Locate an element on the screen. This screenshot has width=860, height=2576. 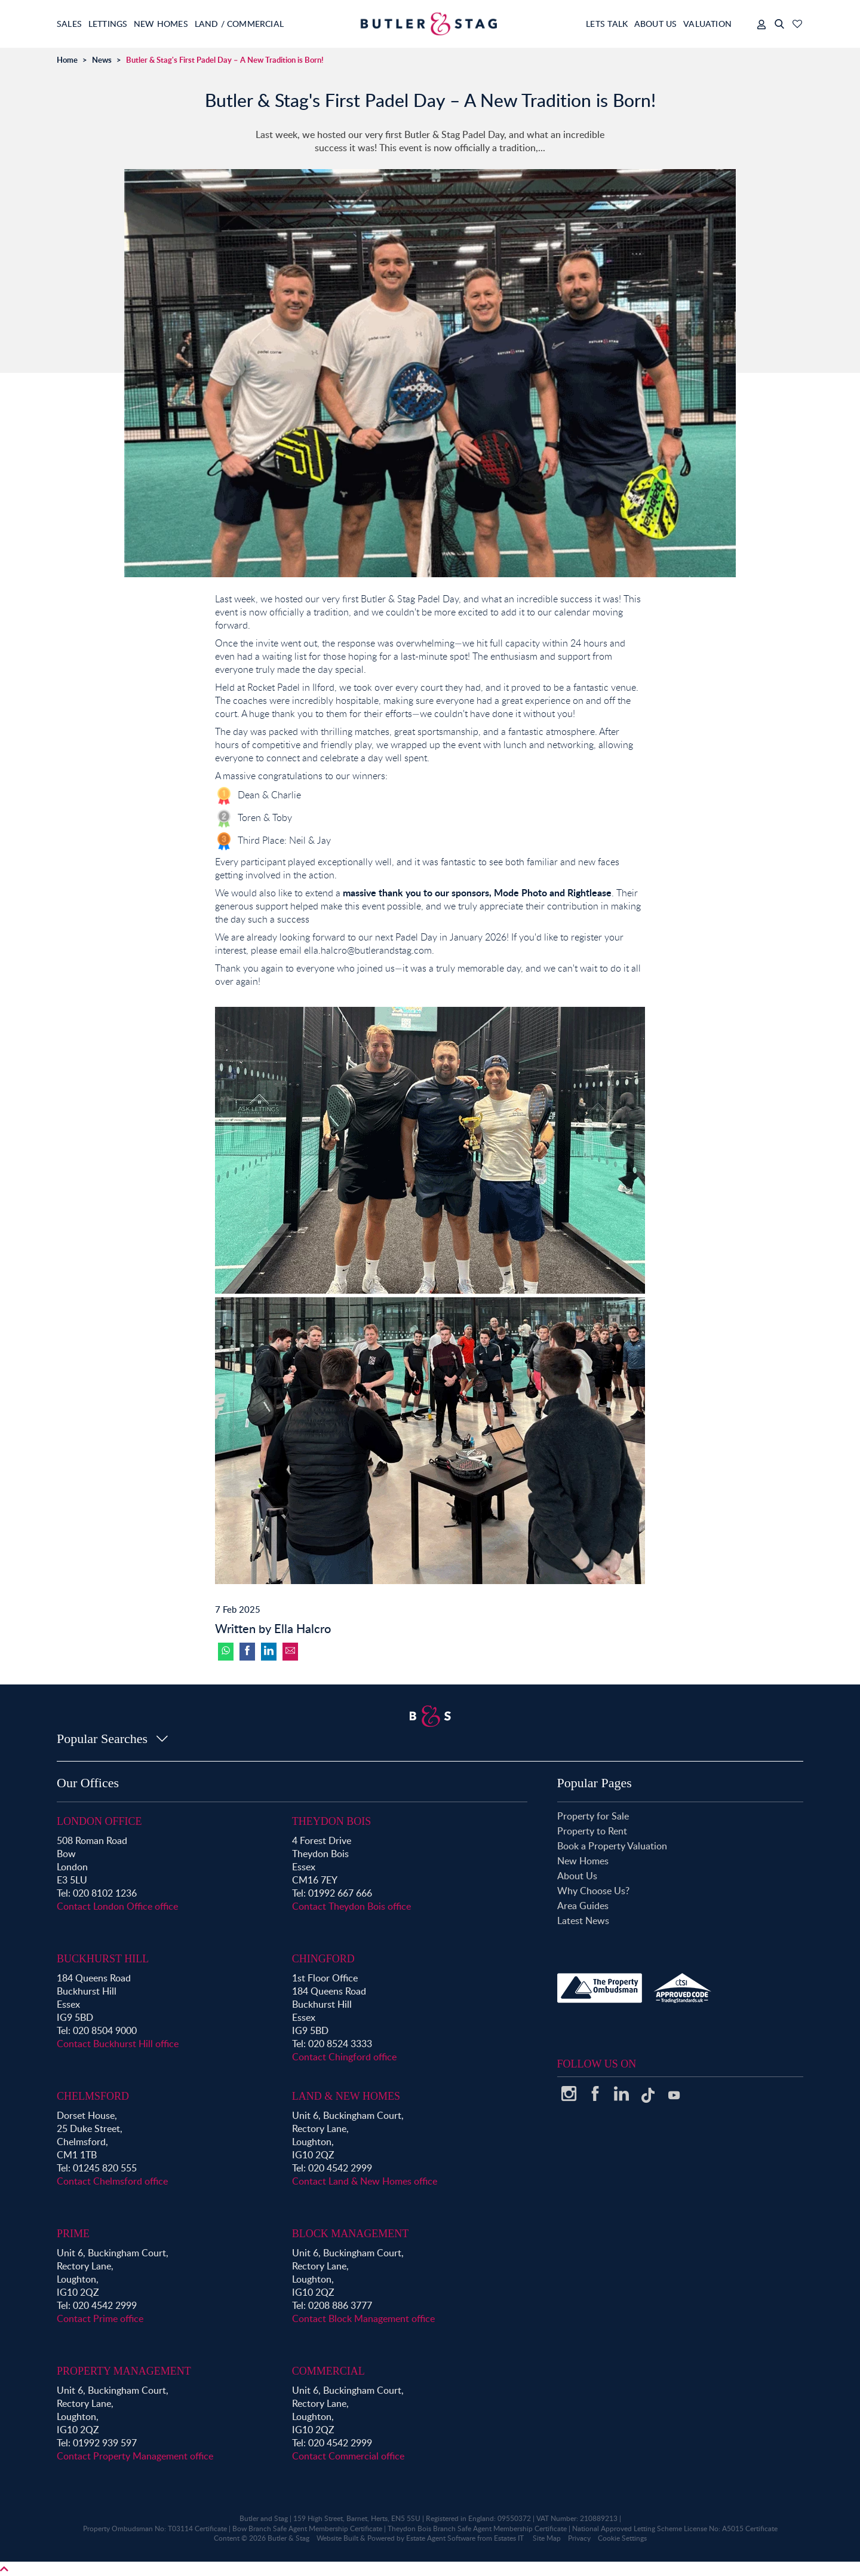
Bow Branch Safe Agent Membership Certificate is located at coordinates (307, 2528).